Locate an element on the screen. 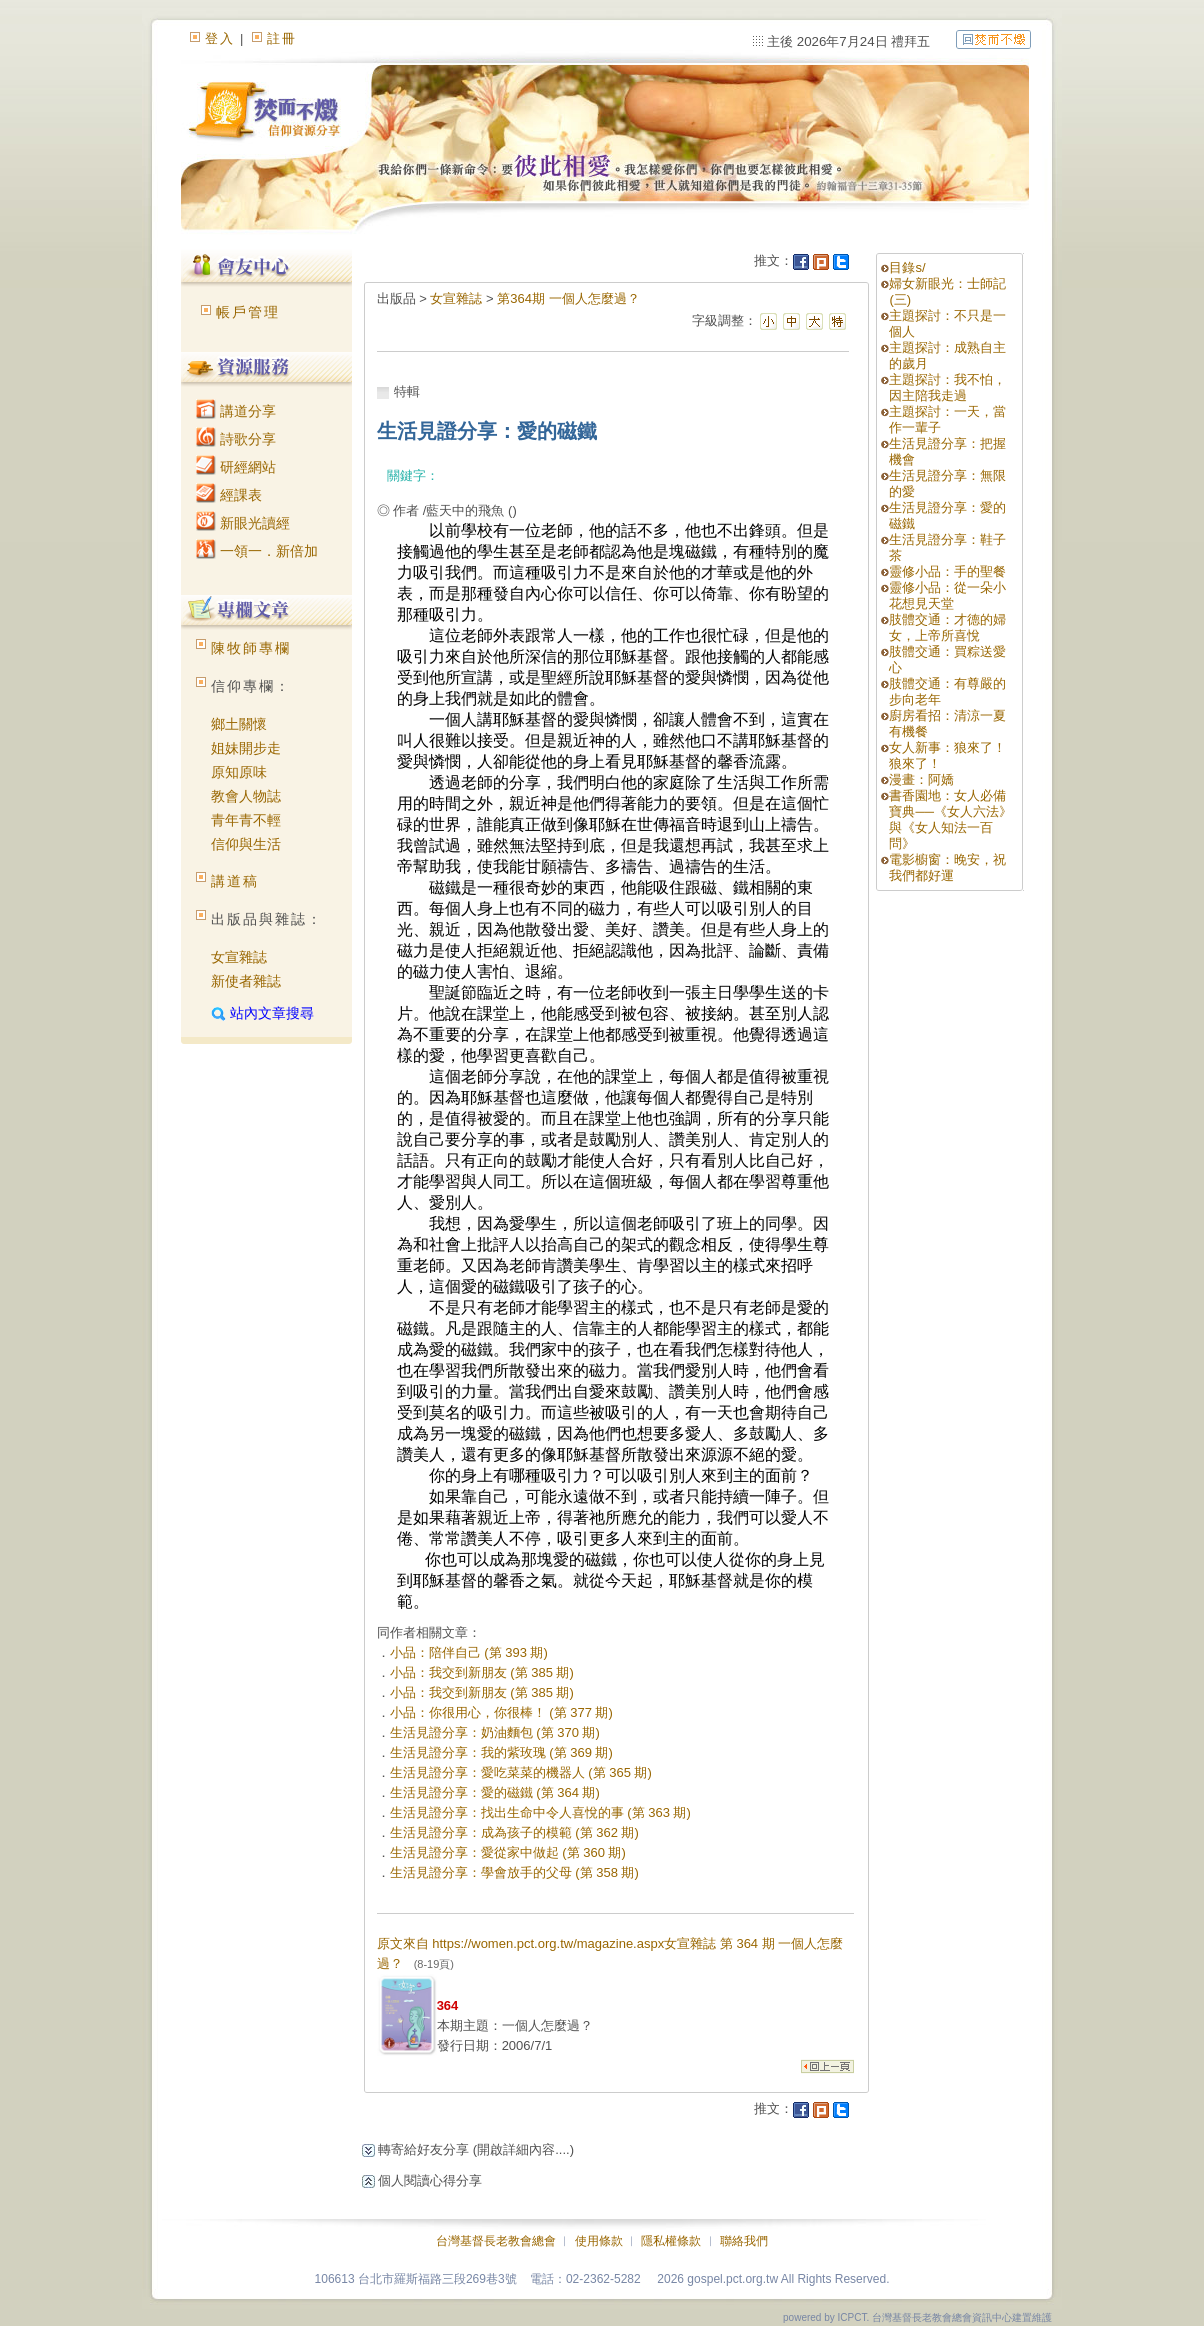  一領一．新倍加 is located at coordinates (257, 551).